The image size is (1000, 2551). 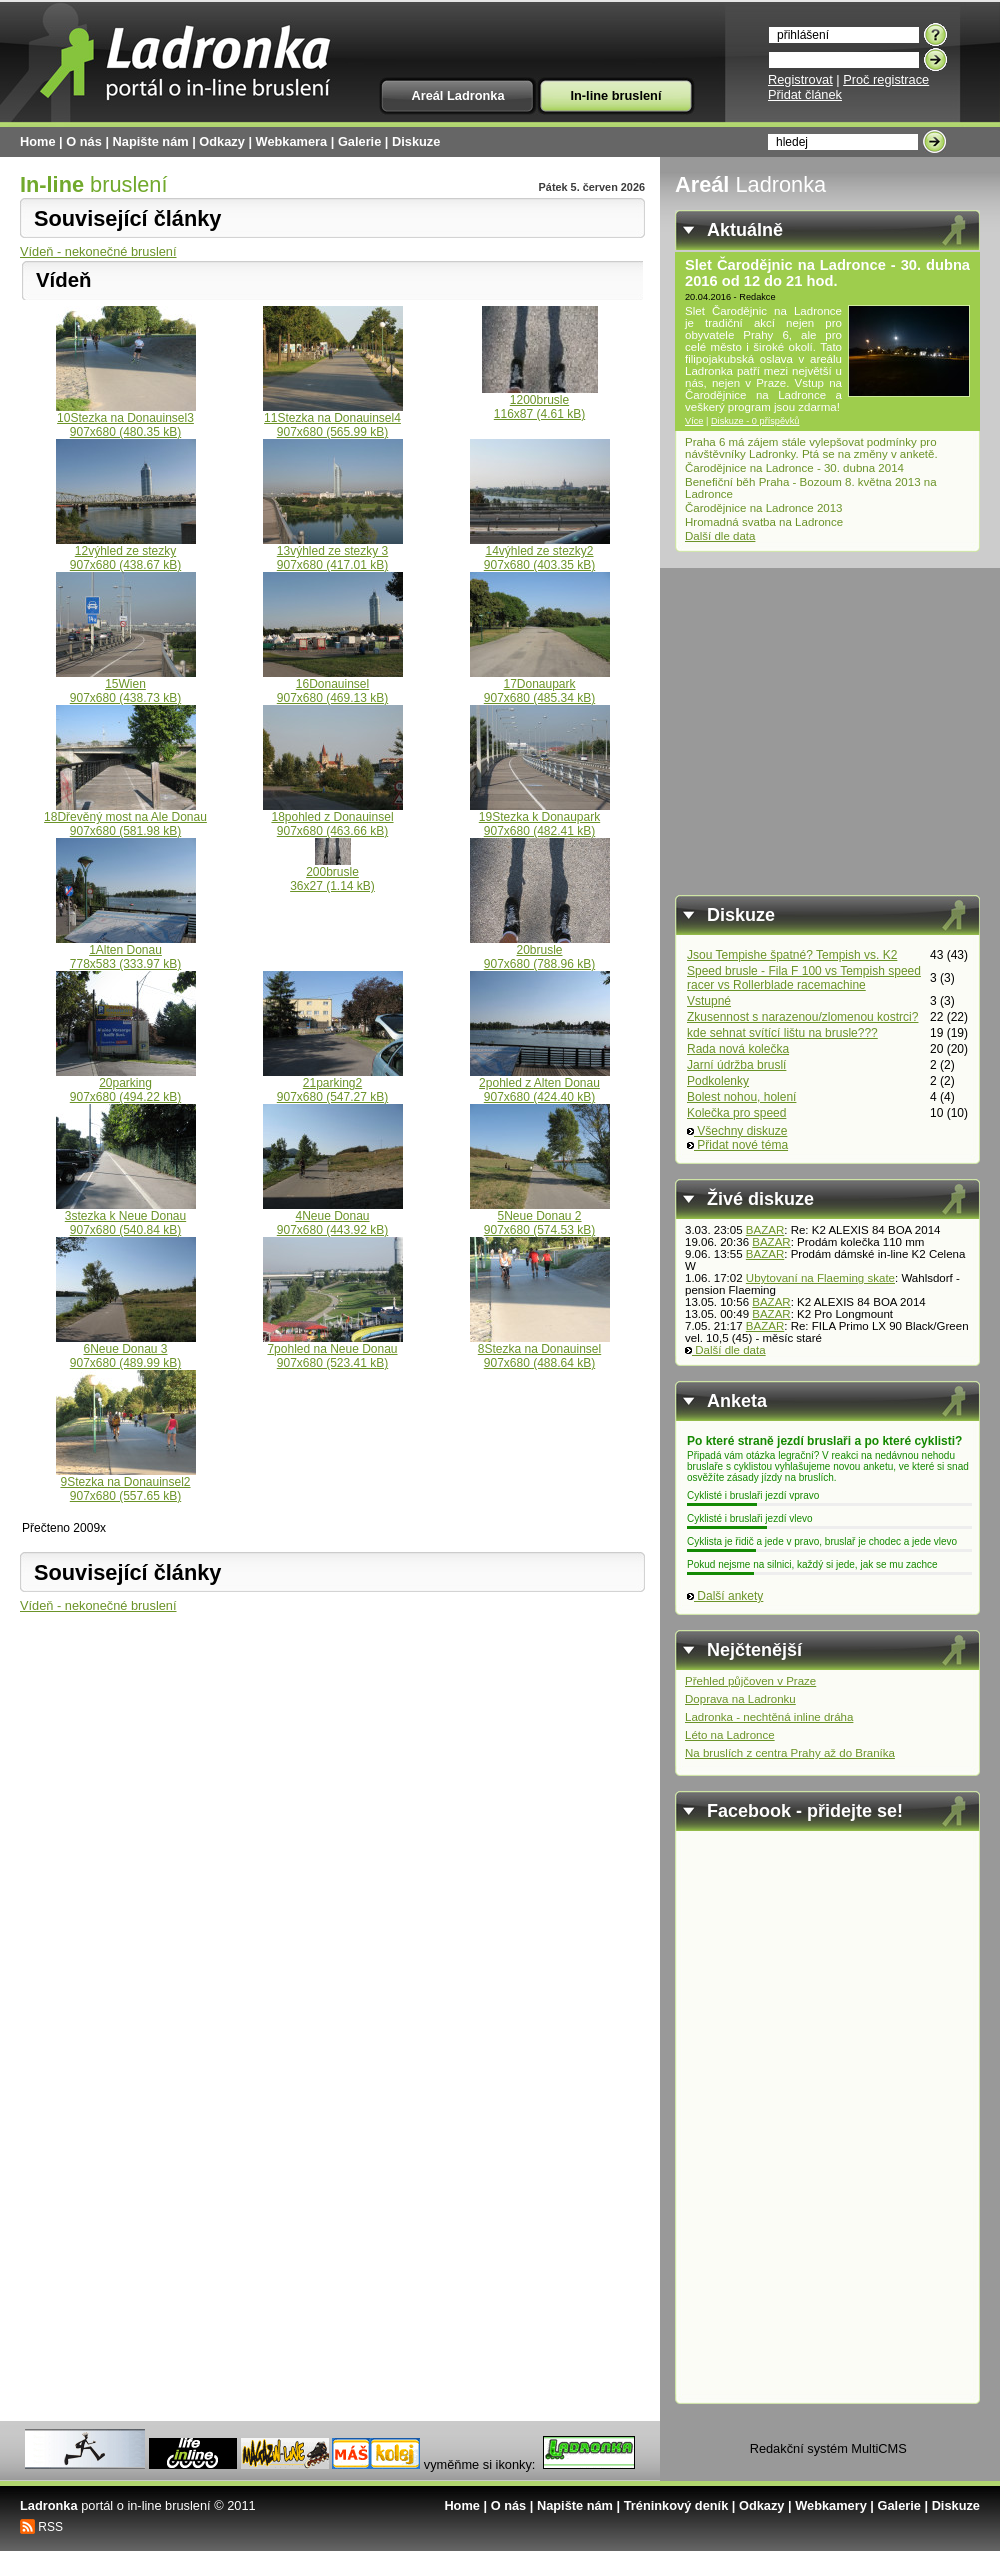 I want to click on Kolečka pro speed, so click(x=736, y=1113).